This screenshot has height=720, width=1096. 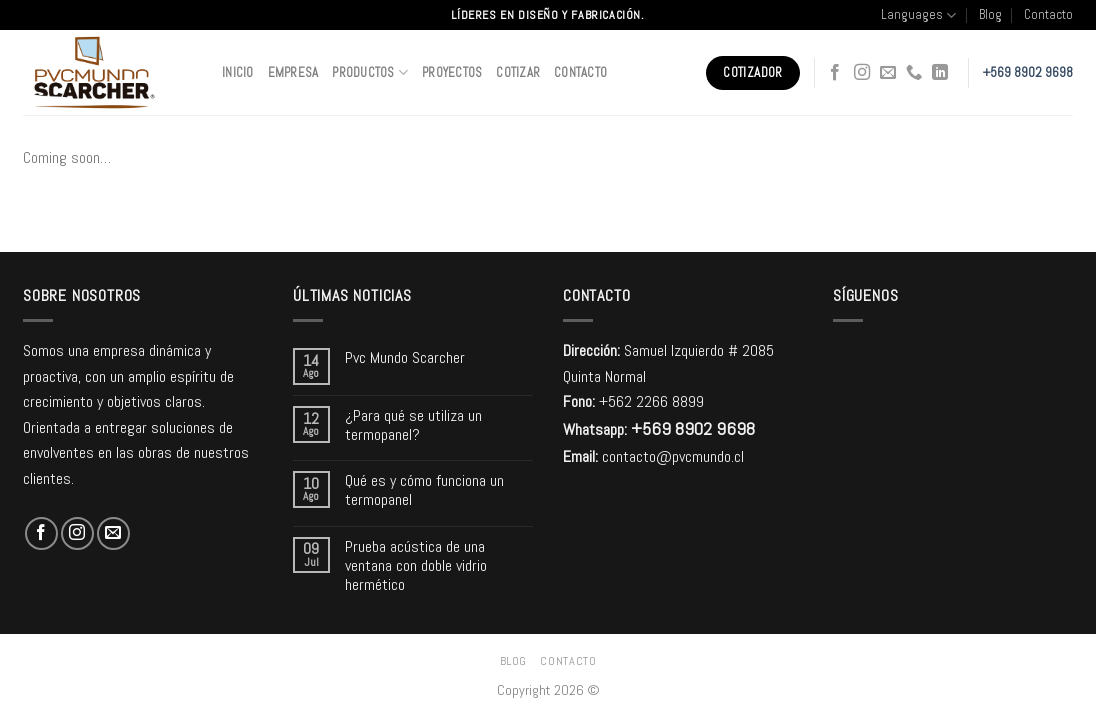 I want to click on Proyectos, so click(x=452, y=72).